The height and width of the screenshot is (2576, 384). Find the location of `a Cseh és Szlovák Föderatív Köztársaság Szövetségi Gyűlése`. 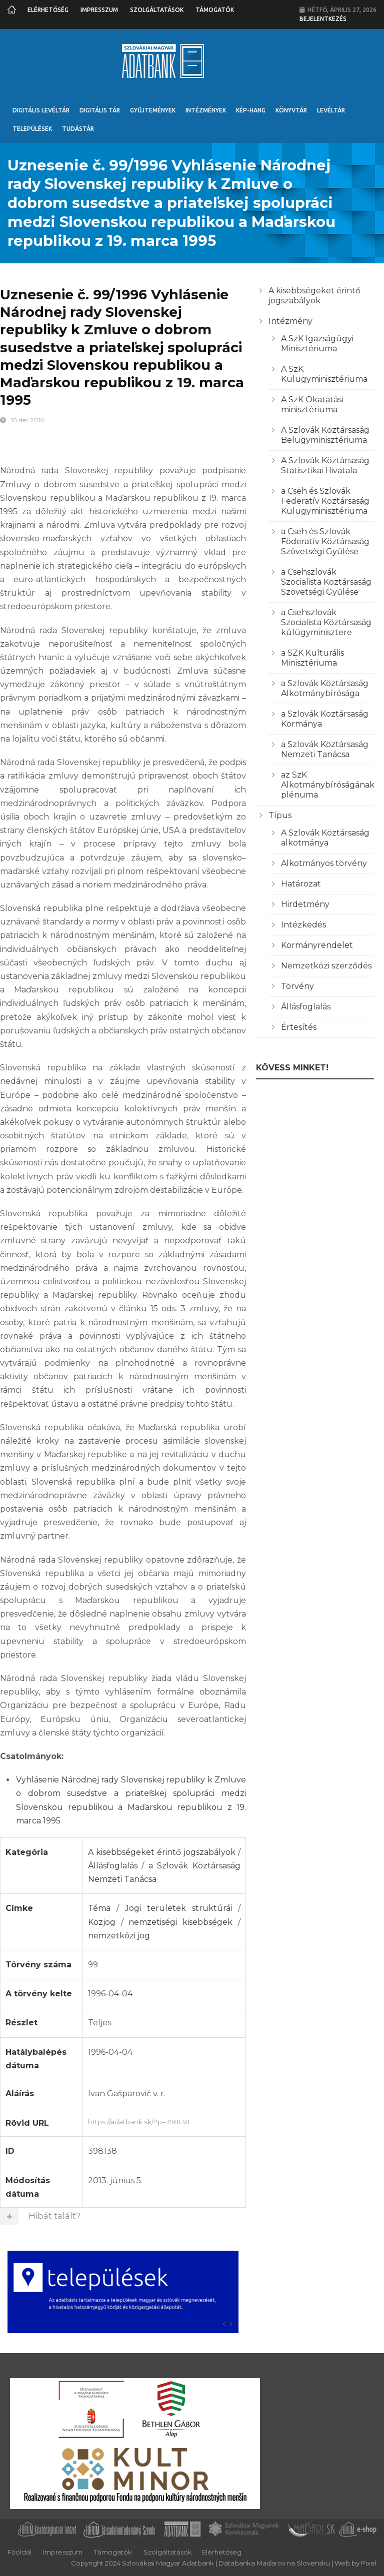

a Cseh és Szlovák Föderatív Köztársaság Szövetségi Gyűlése is located at coordinates (325, 541).